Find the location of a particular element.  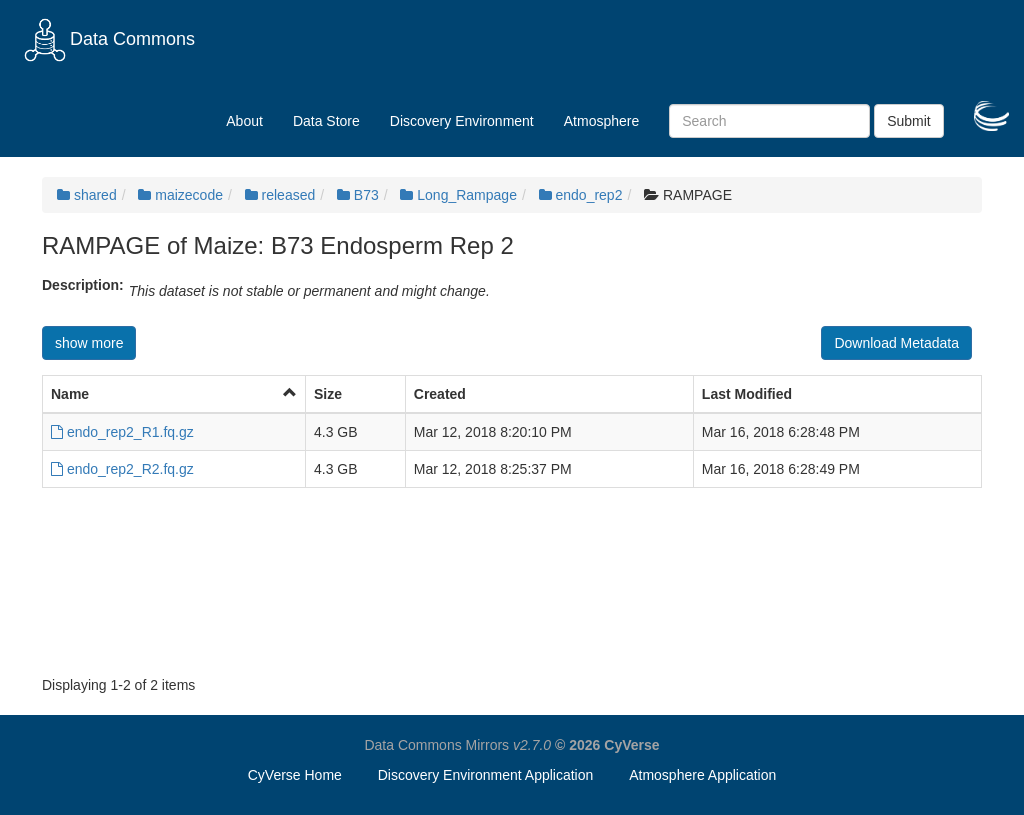

Size is located at coordinates (328, 394).